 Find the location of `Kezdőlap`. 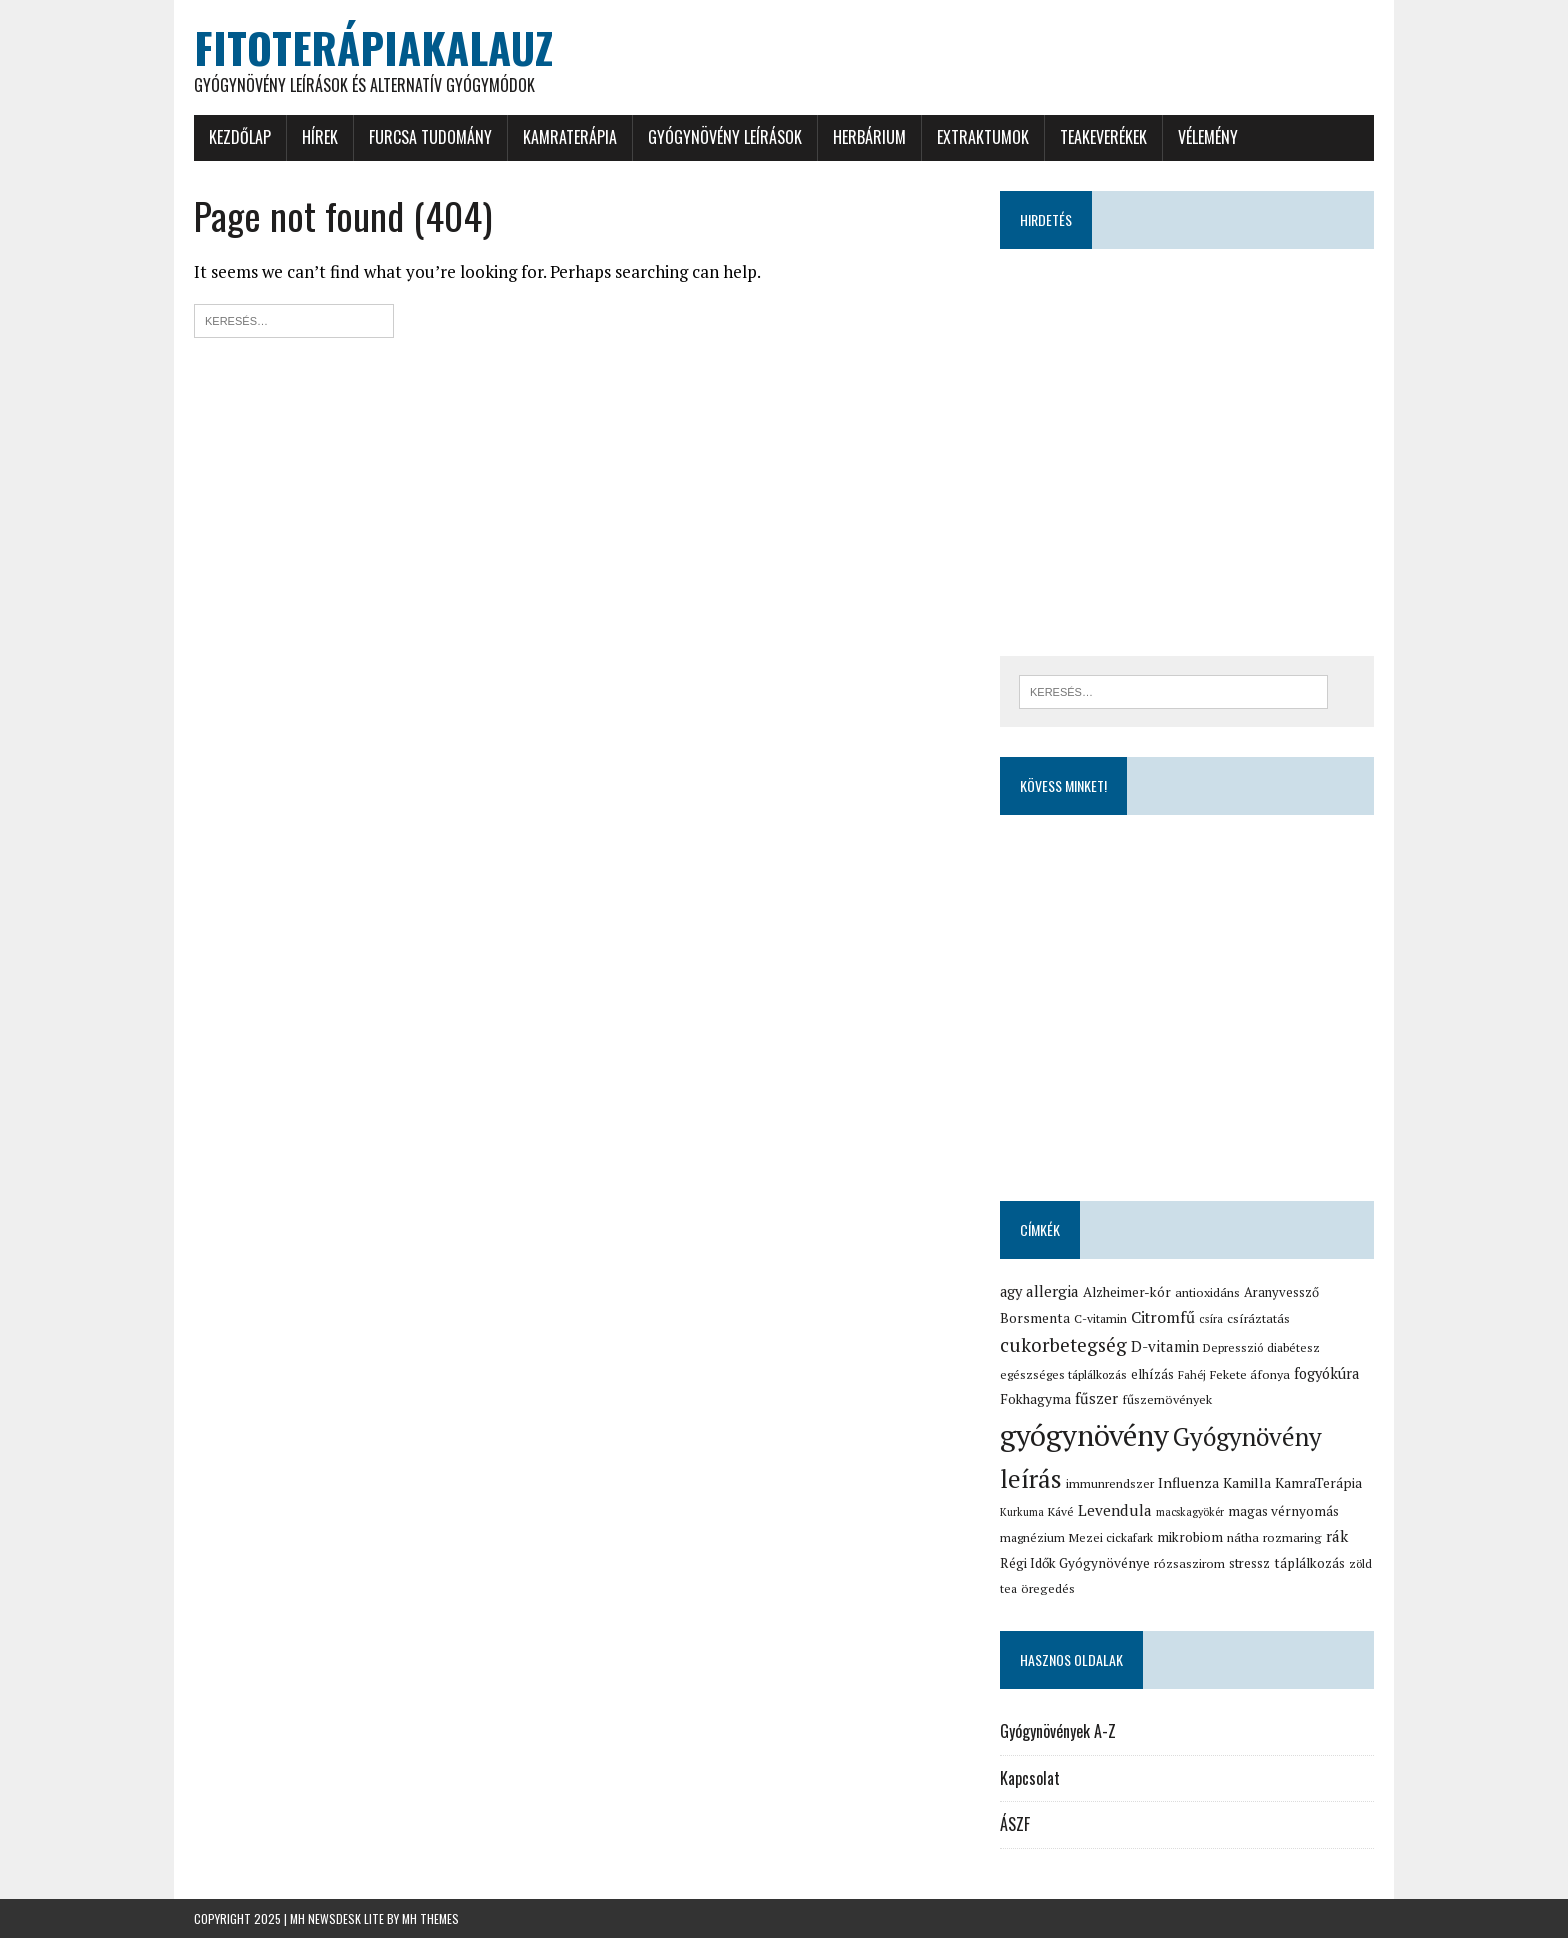

Kezdőlap is located at coordinates (240, 137).